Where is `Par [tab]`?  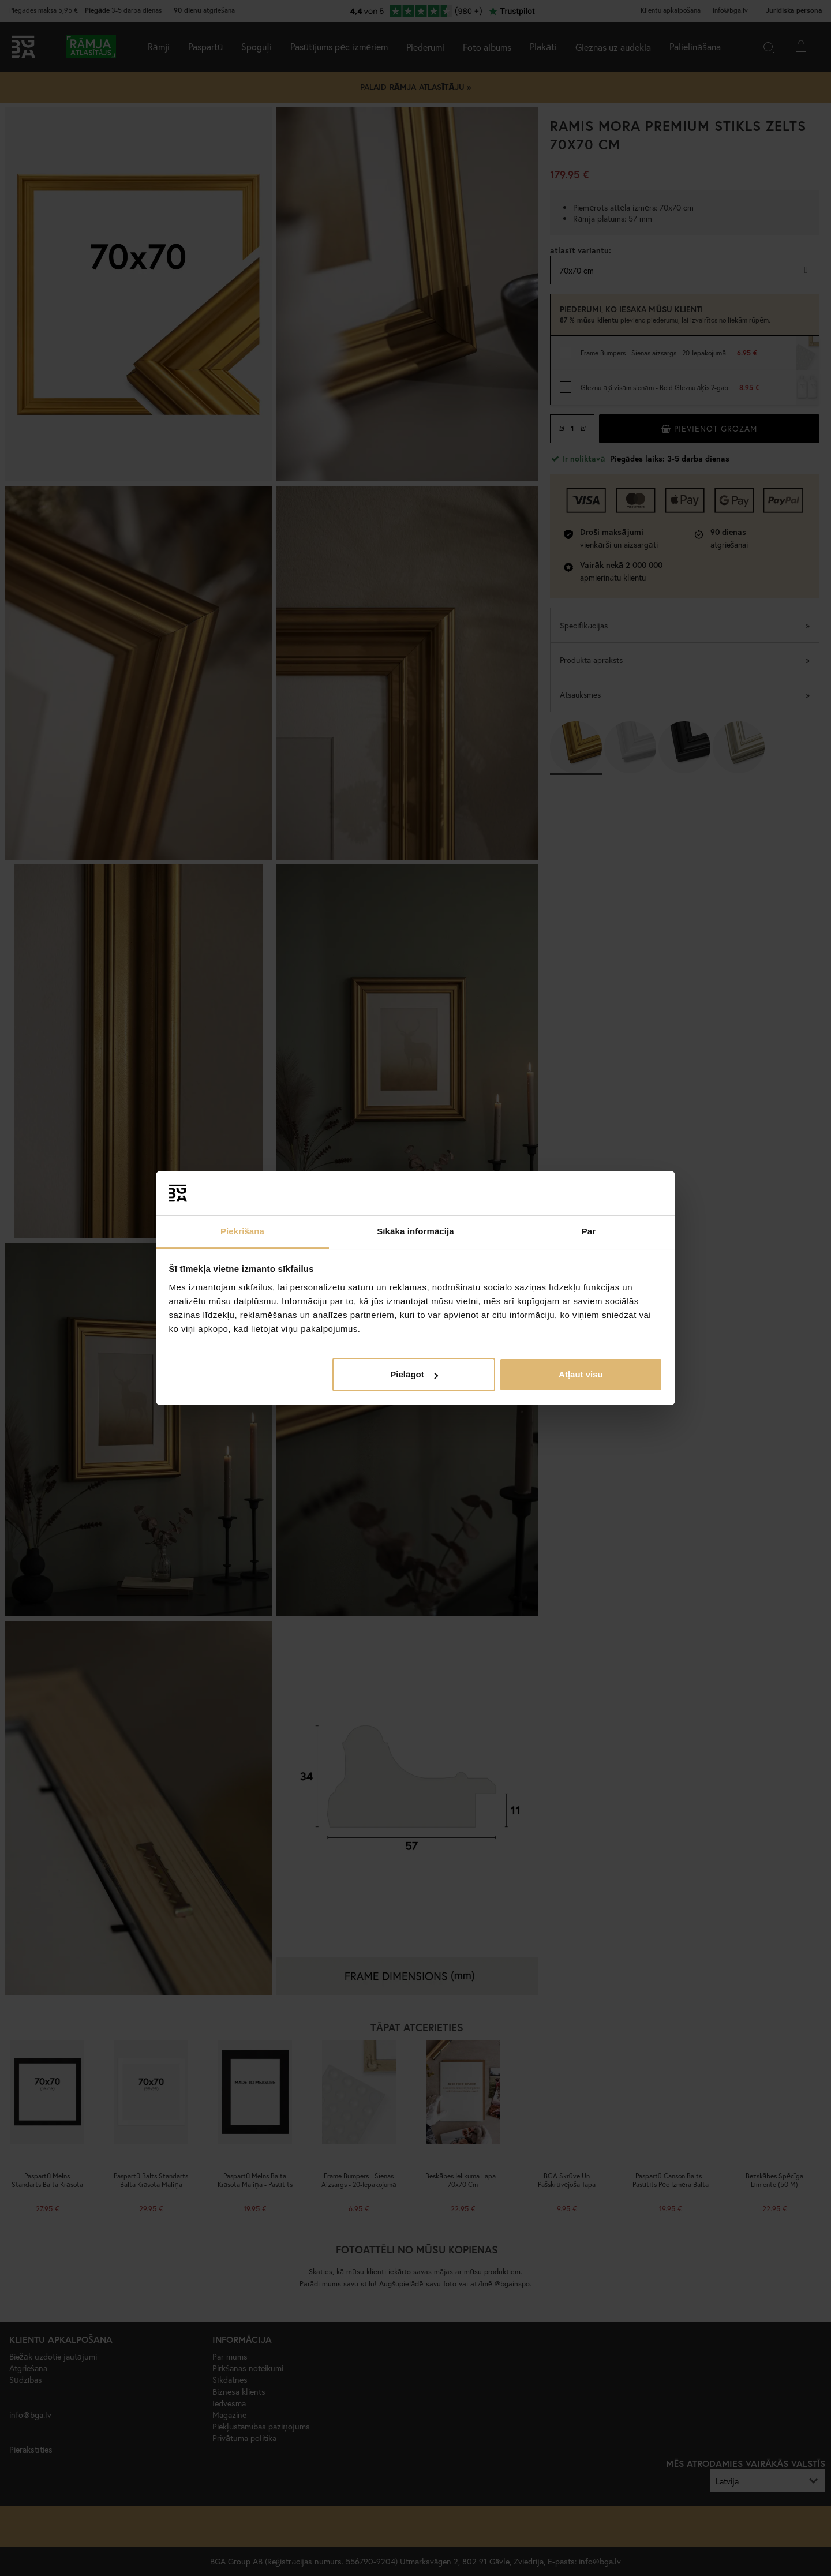 Par [tab] is located at coordinates (589, 1231).